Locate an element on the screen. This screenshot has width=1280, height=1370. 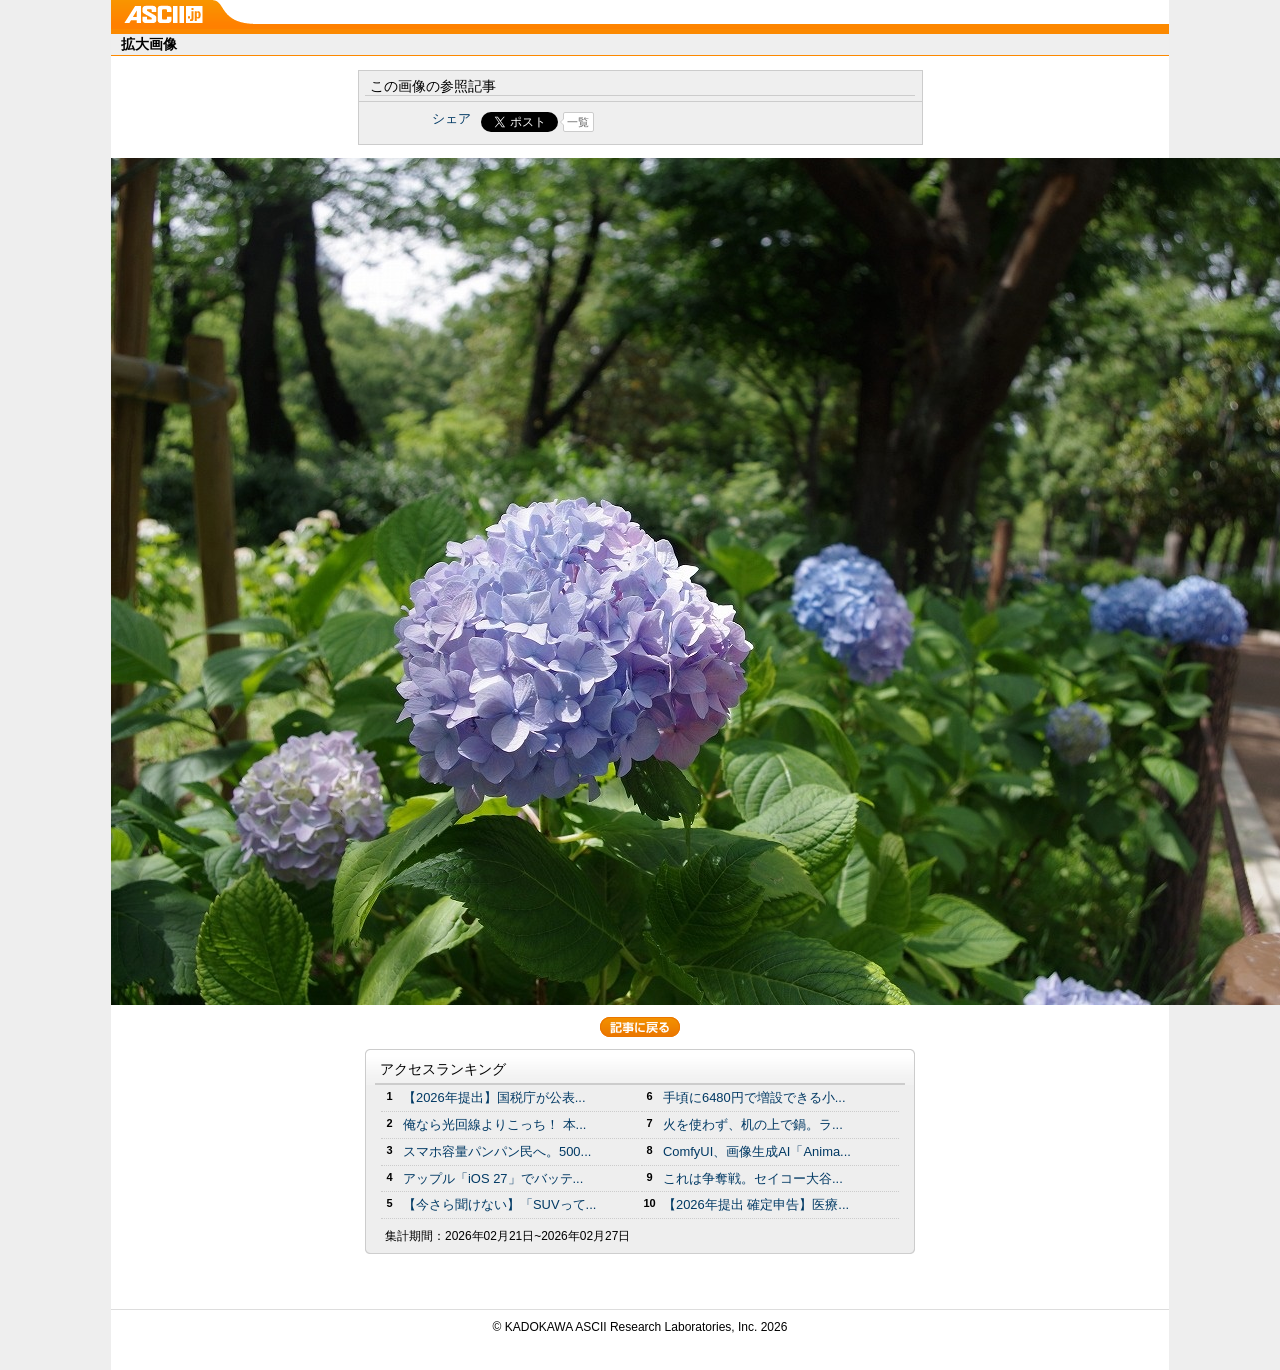
アップル「iOS 27」でバッテ... is located at coordinates (493, 1178).